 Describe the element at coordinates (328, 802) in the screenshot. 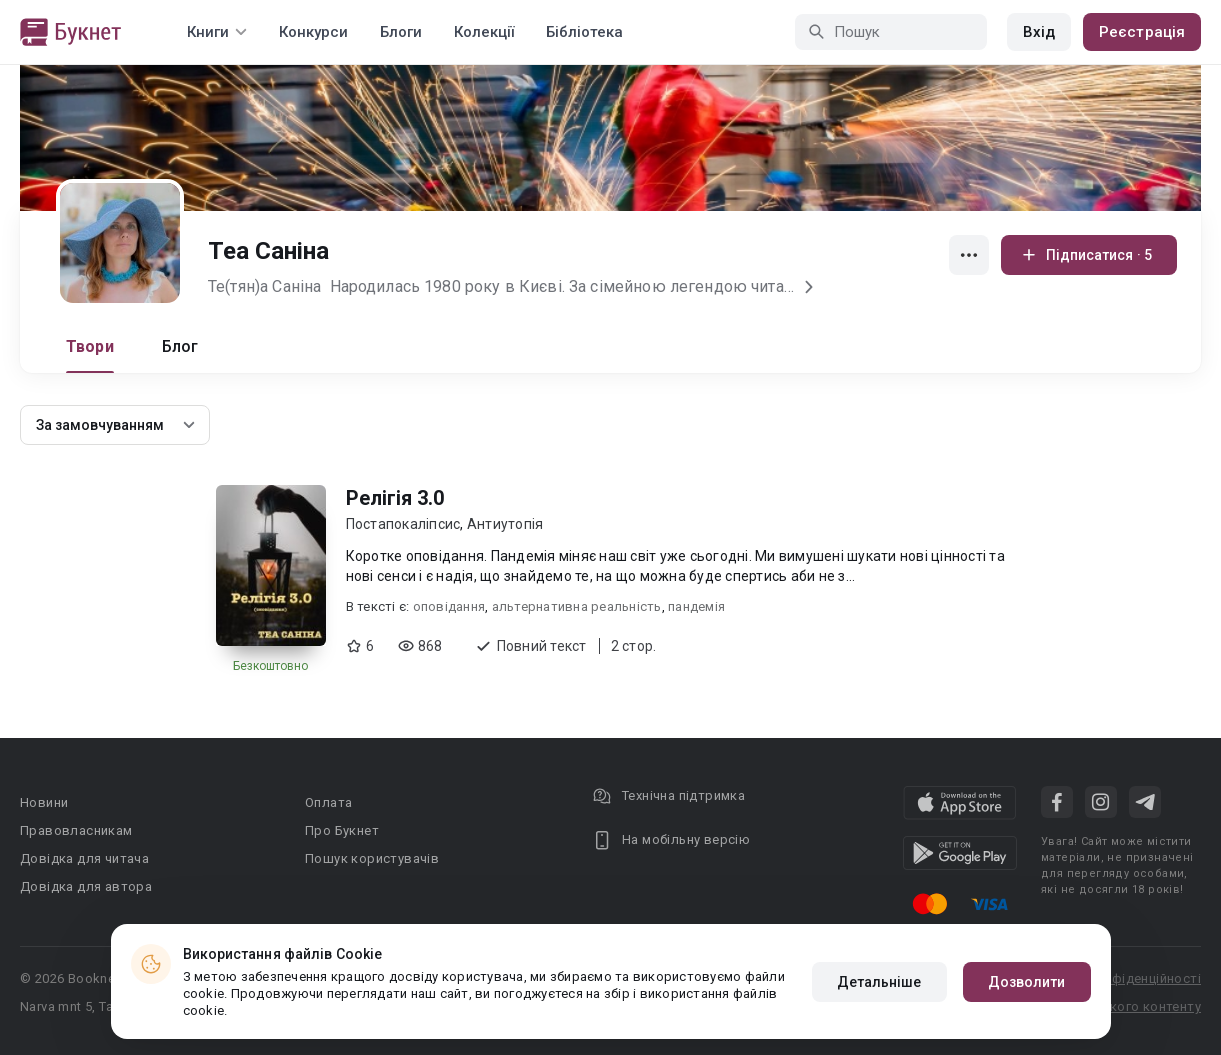

I see `Оплата` at that location.